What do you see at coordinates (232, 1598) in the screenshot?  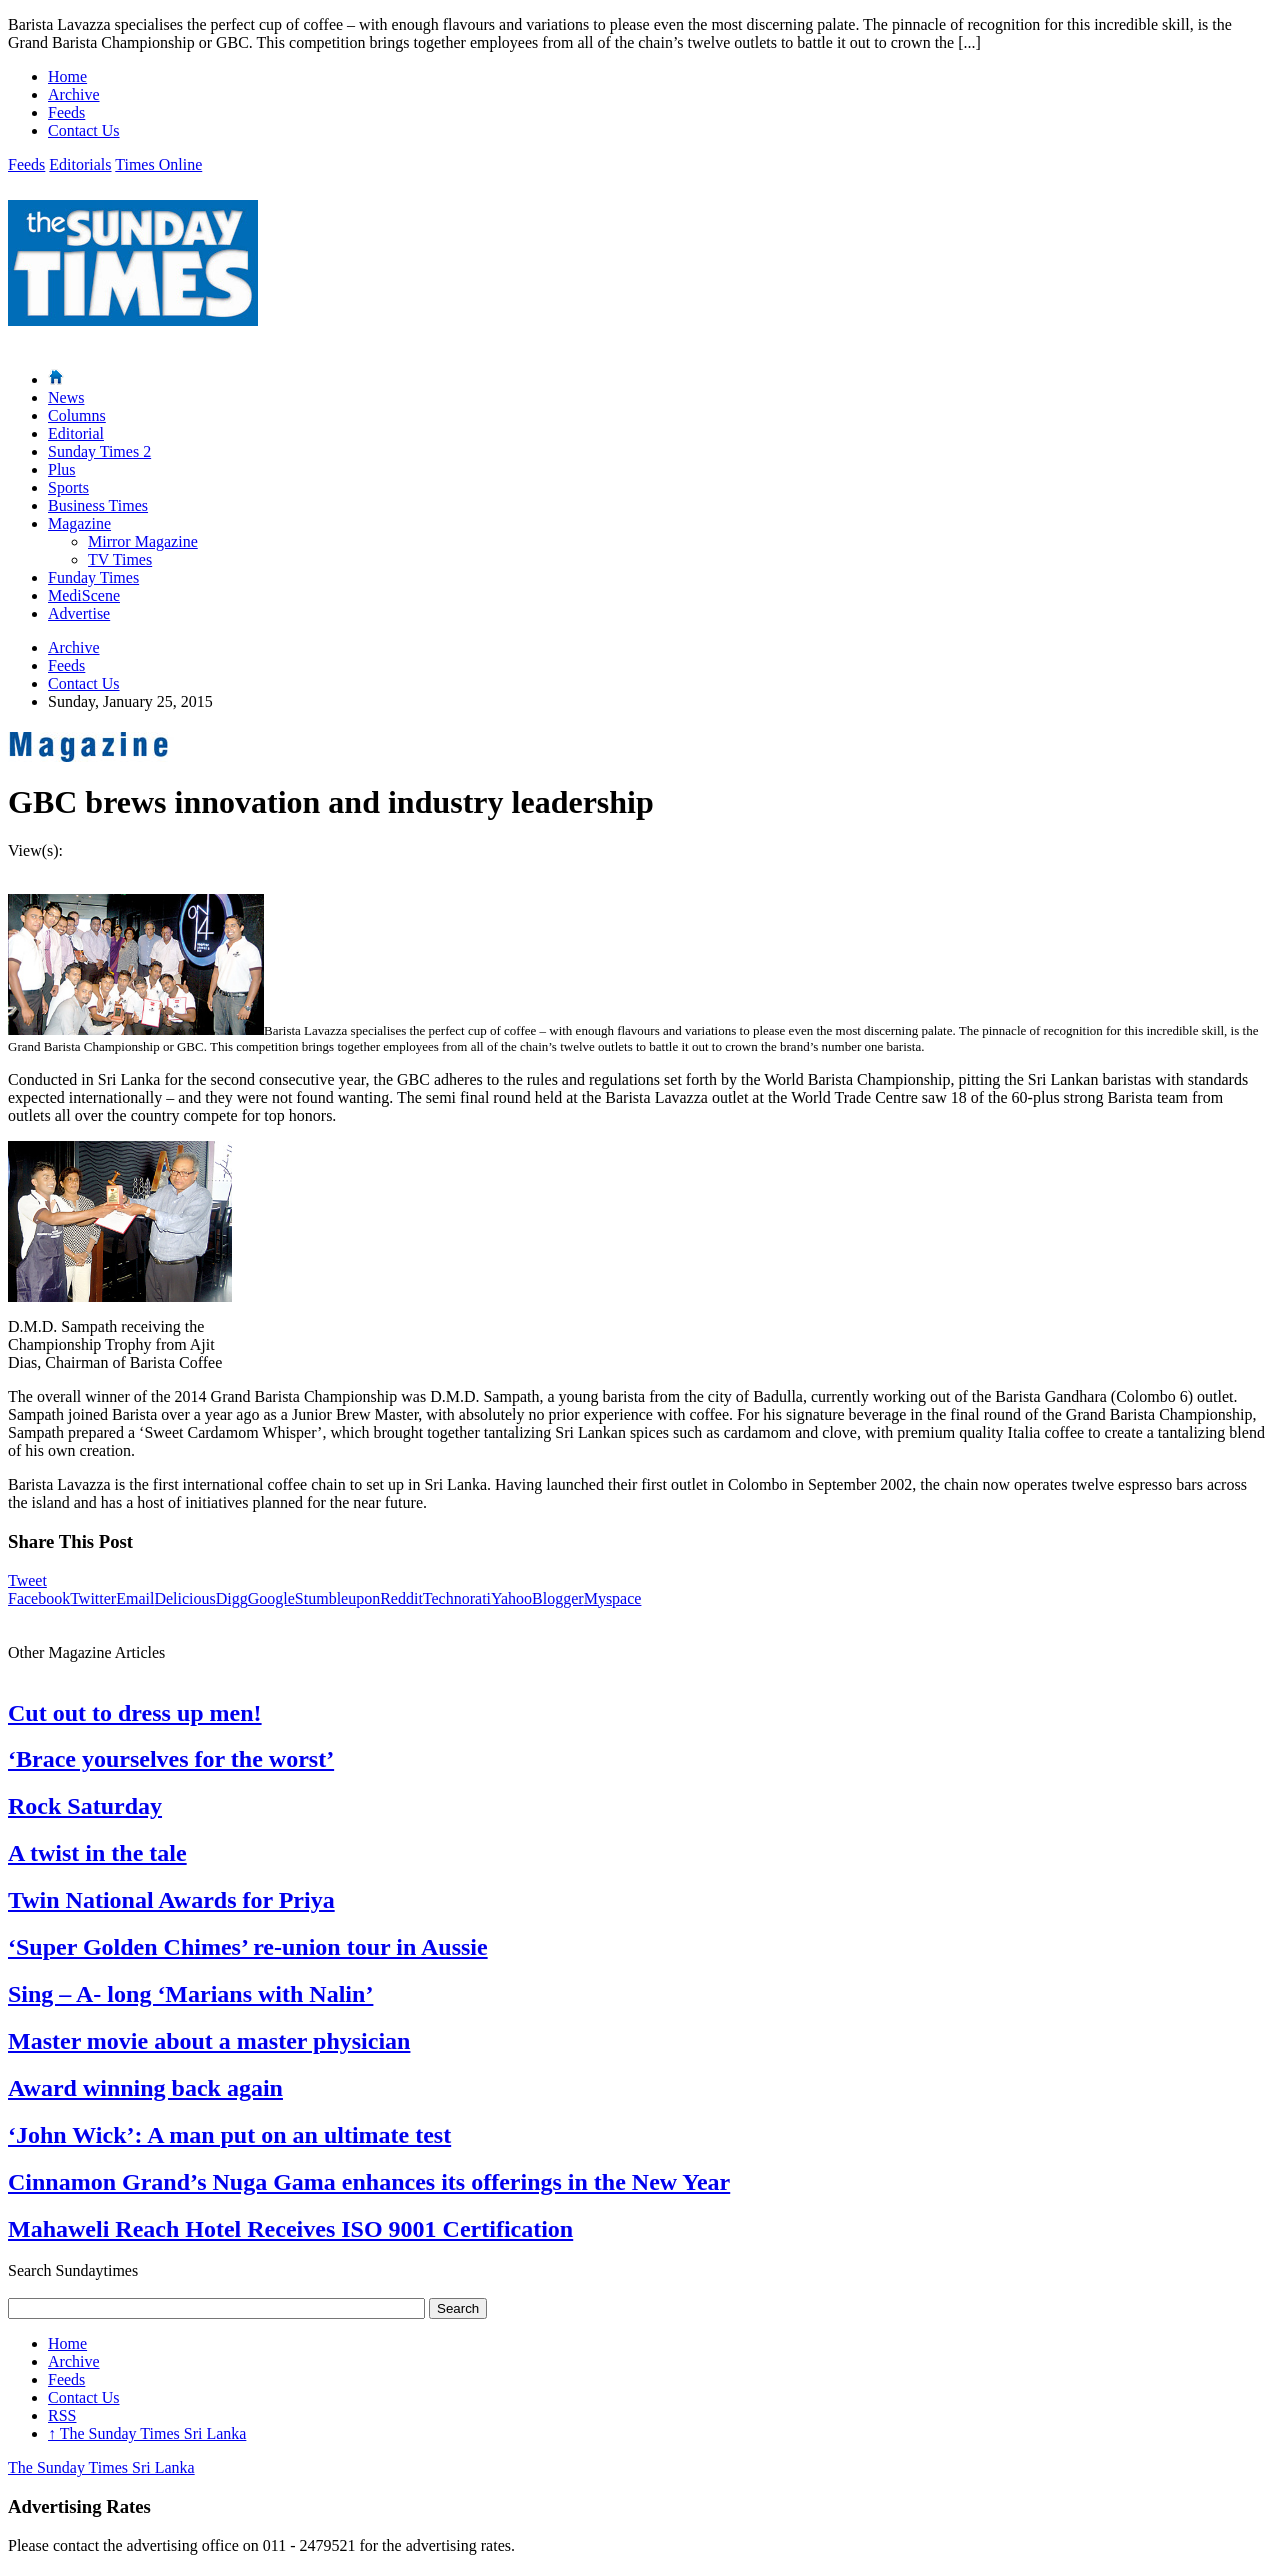 I see `Digg` at bounding box center [232, 1598].